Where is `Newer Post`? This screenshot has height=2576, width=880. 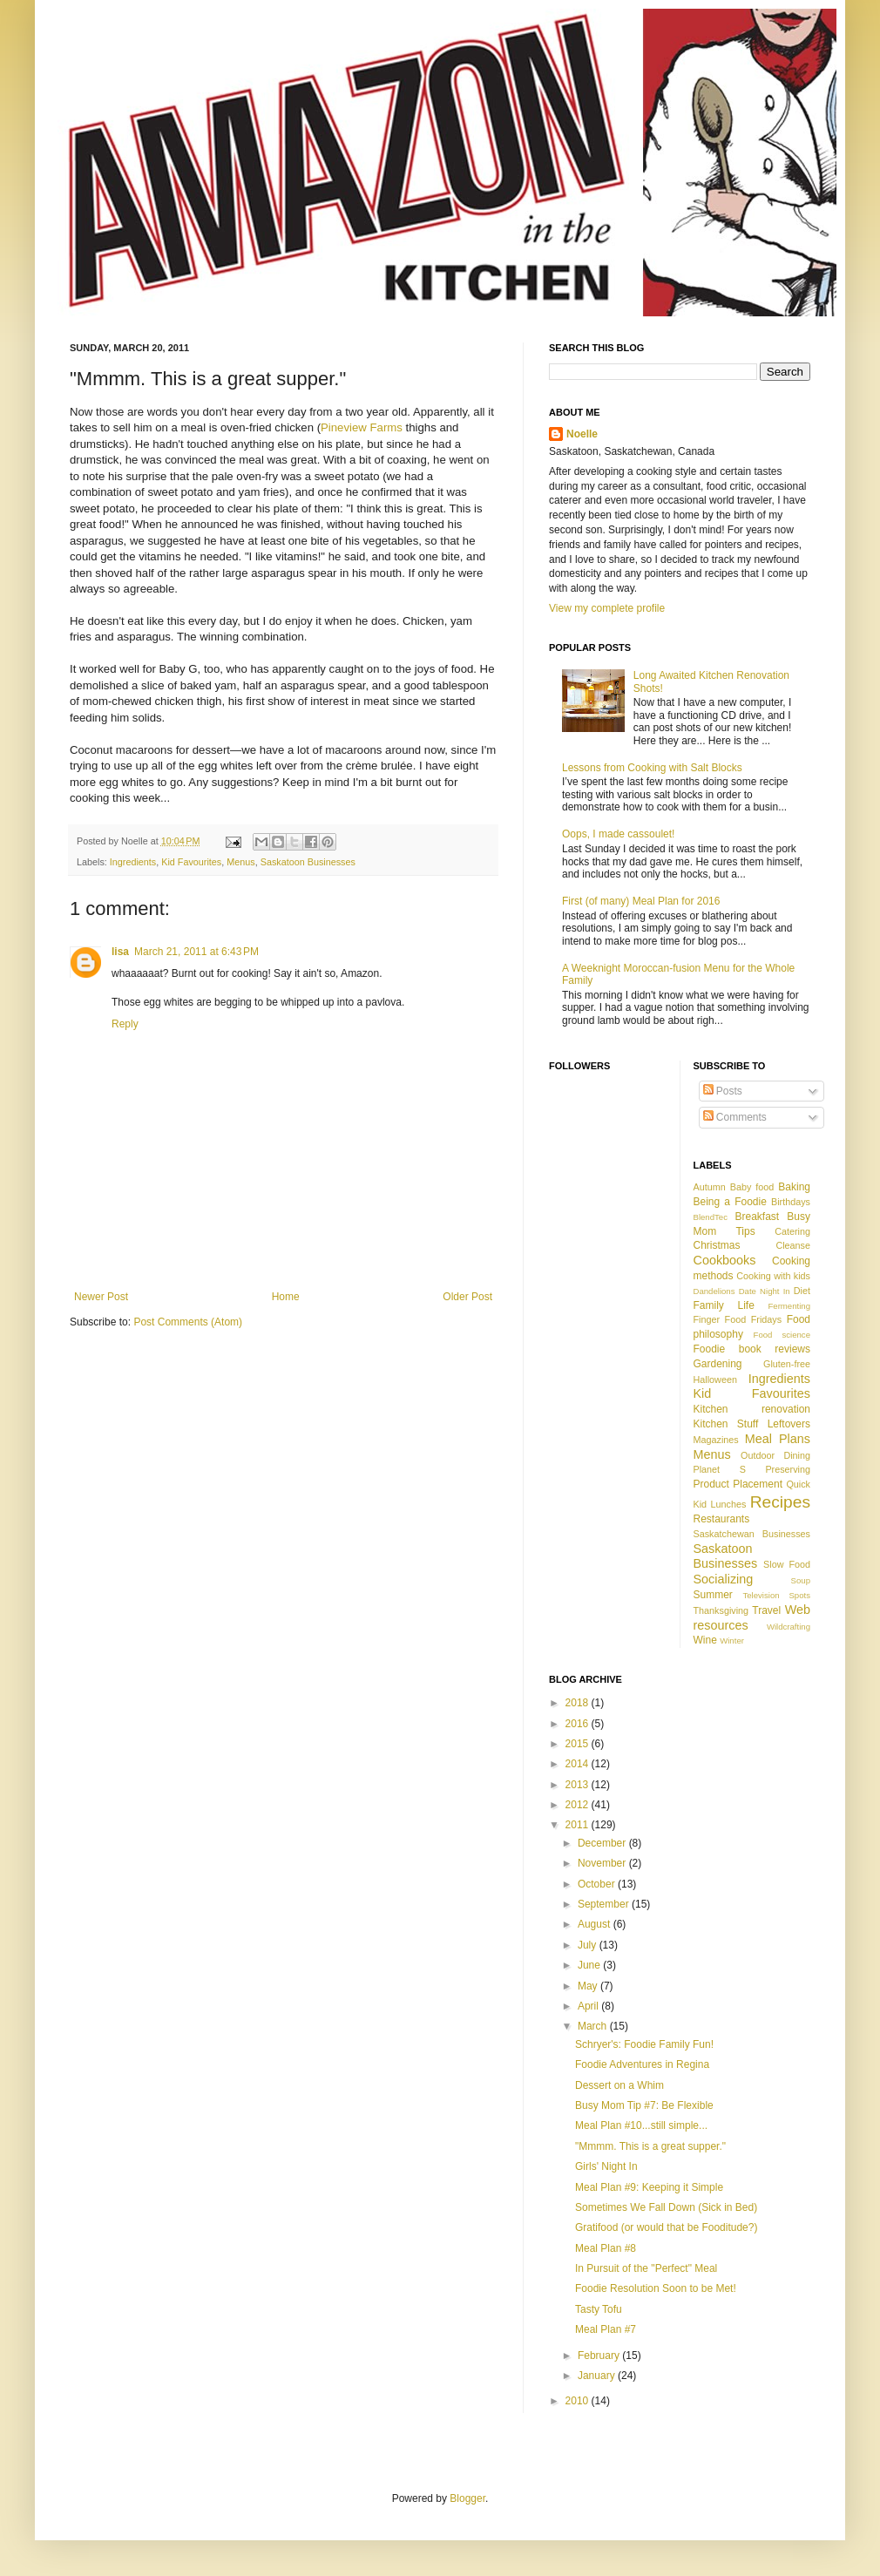
Newer Post is located at coordinates (101, 1297).